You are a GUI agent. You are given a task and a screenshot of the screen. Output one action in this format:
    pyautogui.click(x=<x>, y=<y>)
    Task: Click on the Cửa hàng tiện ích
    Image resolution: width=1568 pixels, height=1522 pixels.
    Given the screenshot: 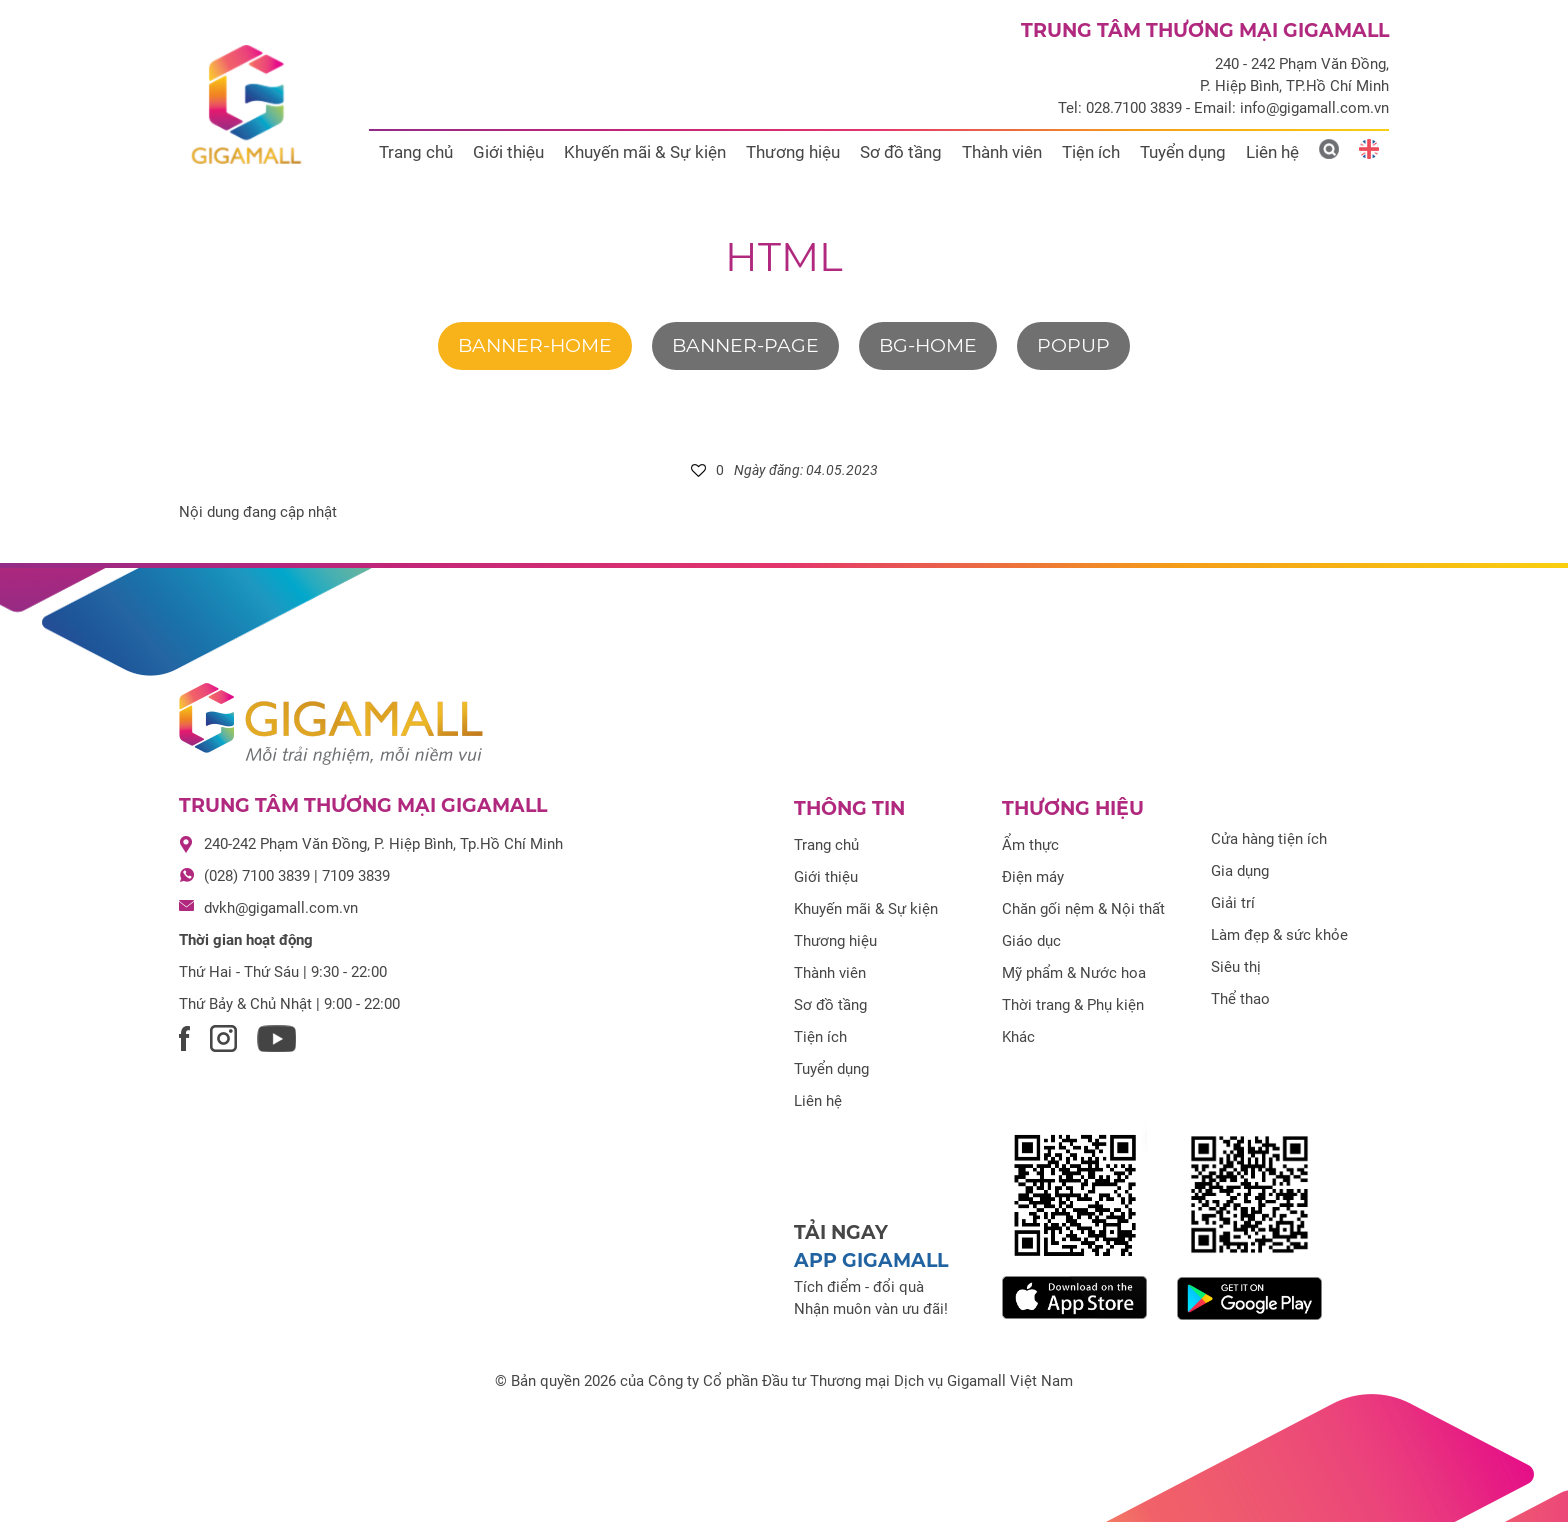 What is the action you would take?
    pyautogui.click(x=1269, y=839)
    